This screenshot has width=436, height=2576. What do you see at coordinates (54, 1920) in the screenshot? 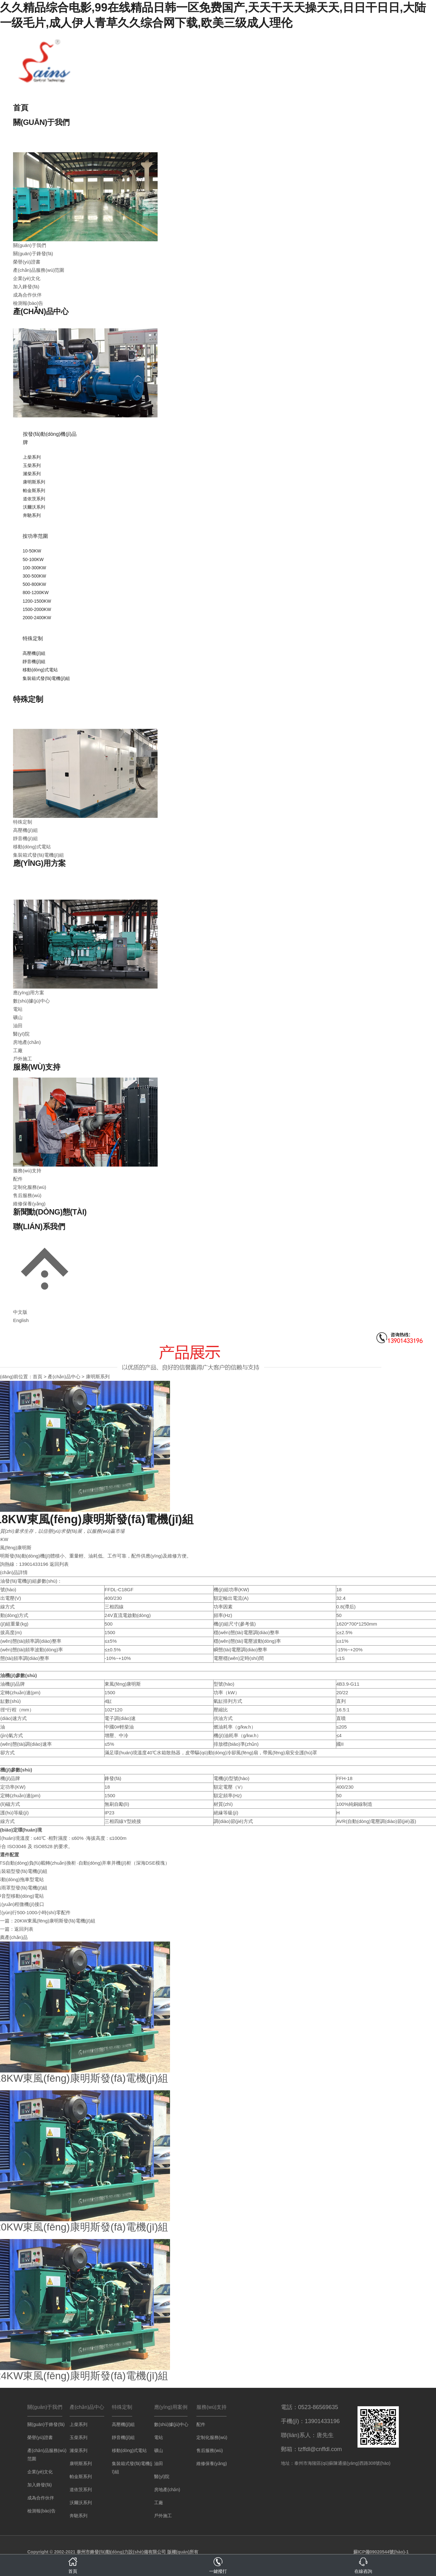
I see `20KW東風(fēng)康明斯發(fā)電機(jī)組` at bounding box center [54, 1920].